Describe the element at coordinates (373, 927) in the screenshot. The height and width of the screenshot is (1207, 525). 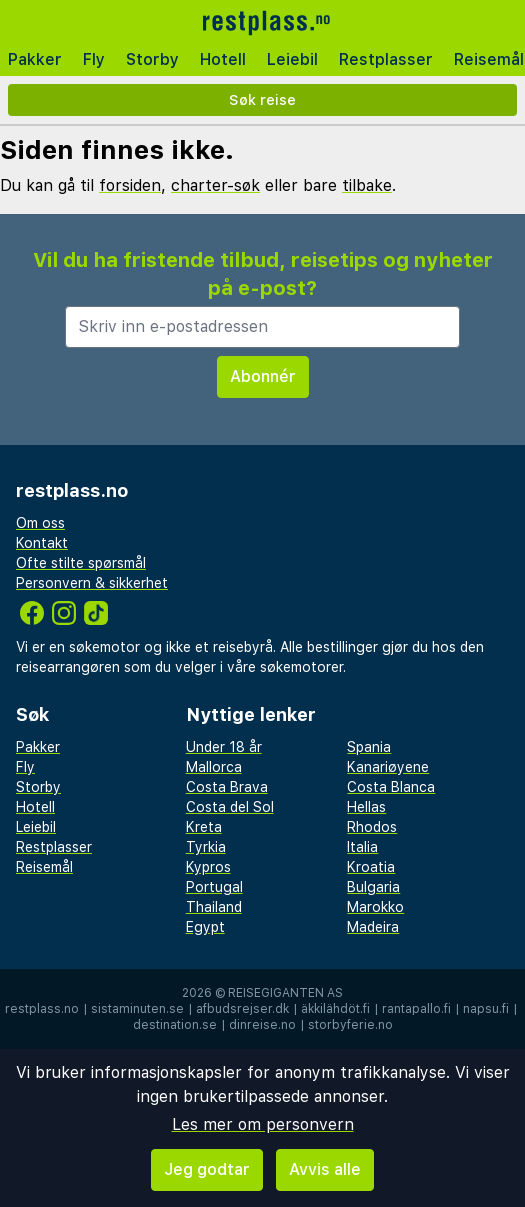
I see `Madeira` at that location.